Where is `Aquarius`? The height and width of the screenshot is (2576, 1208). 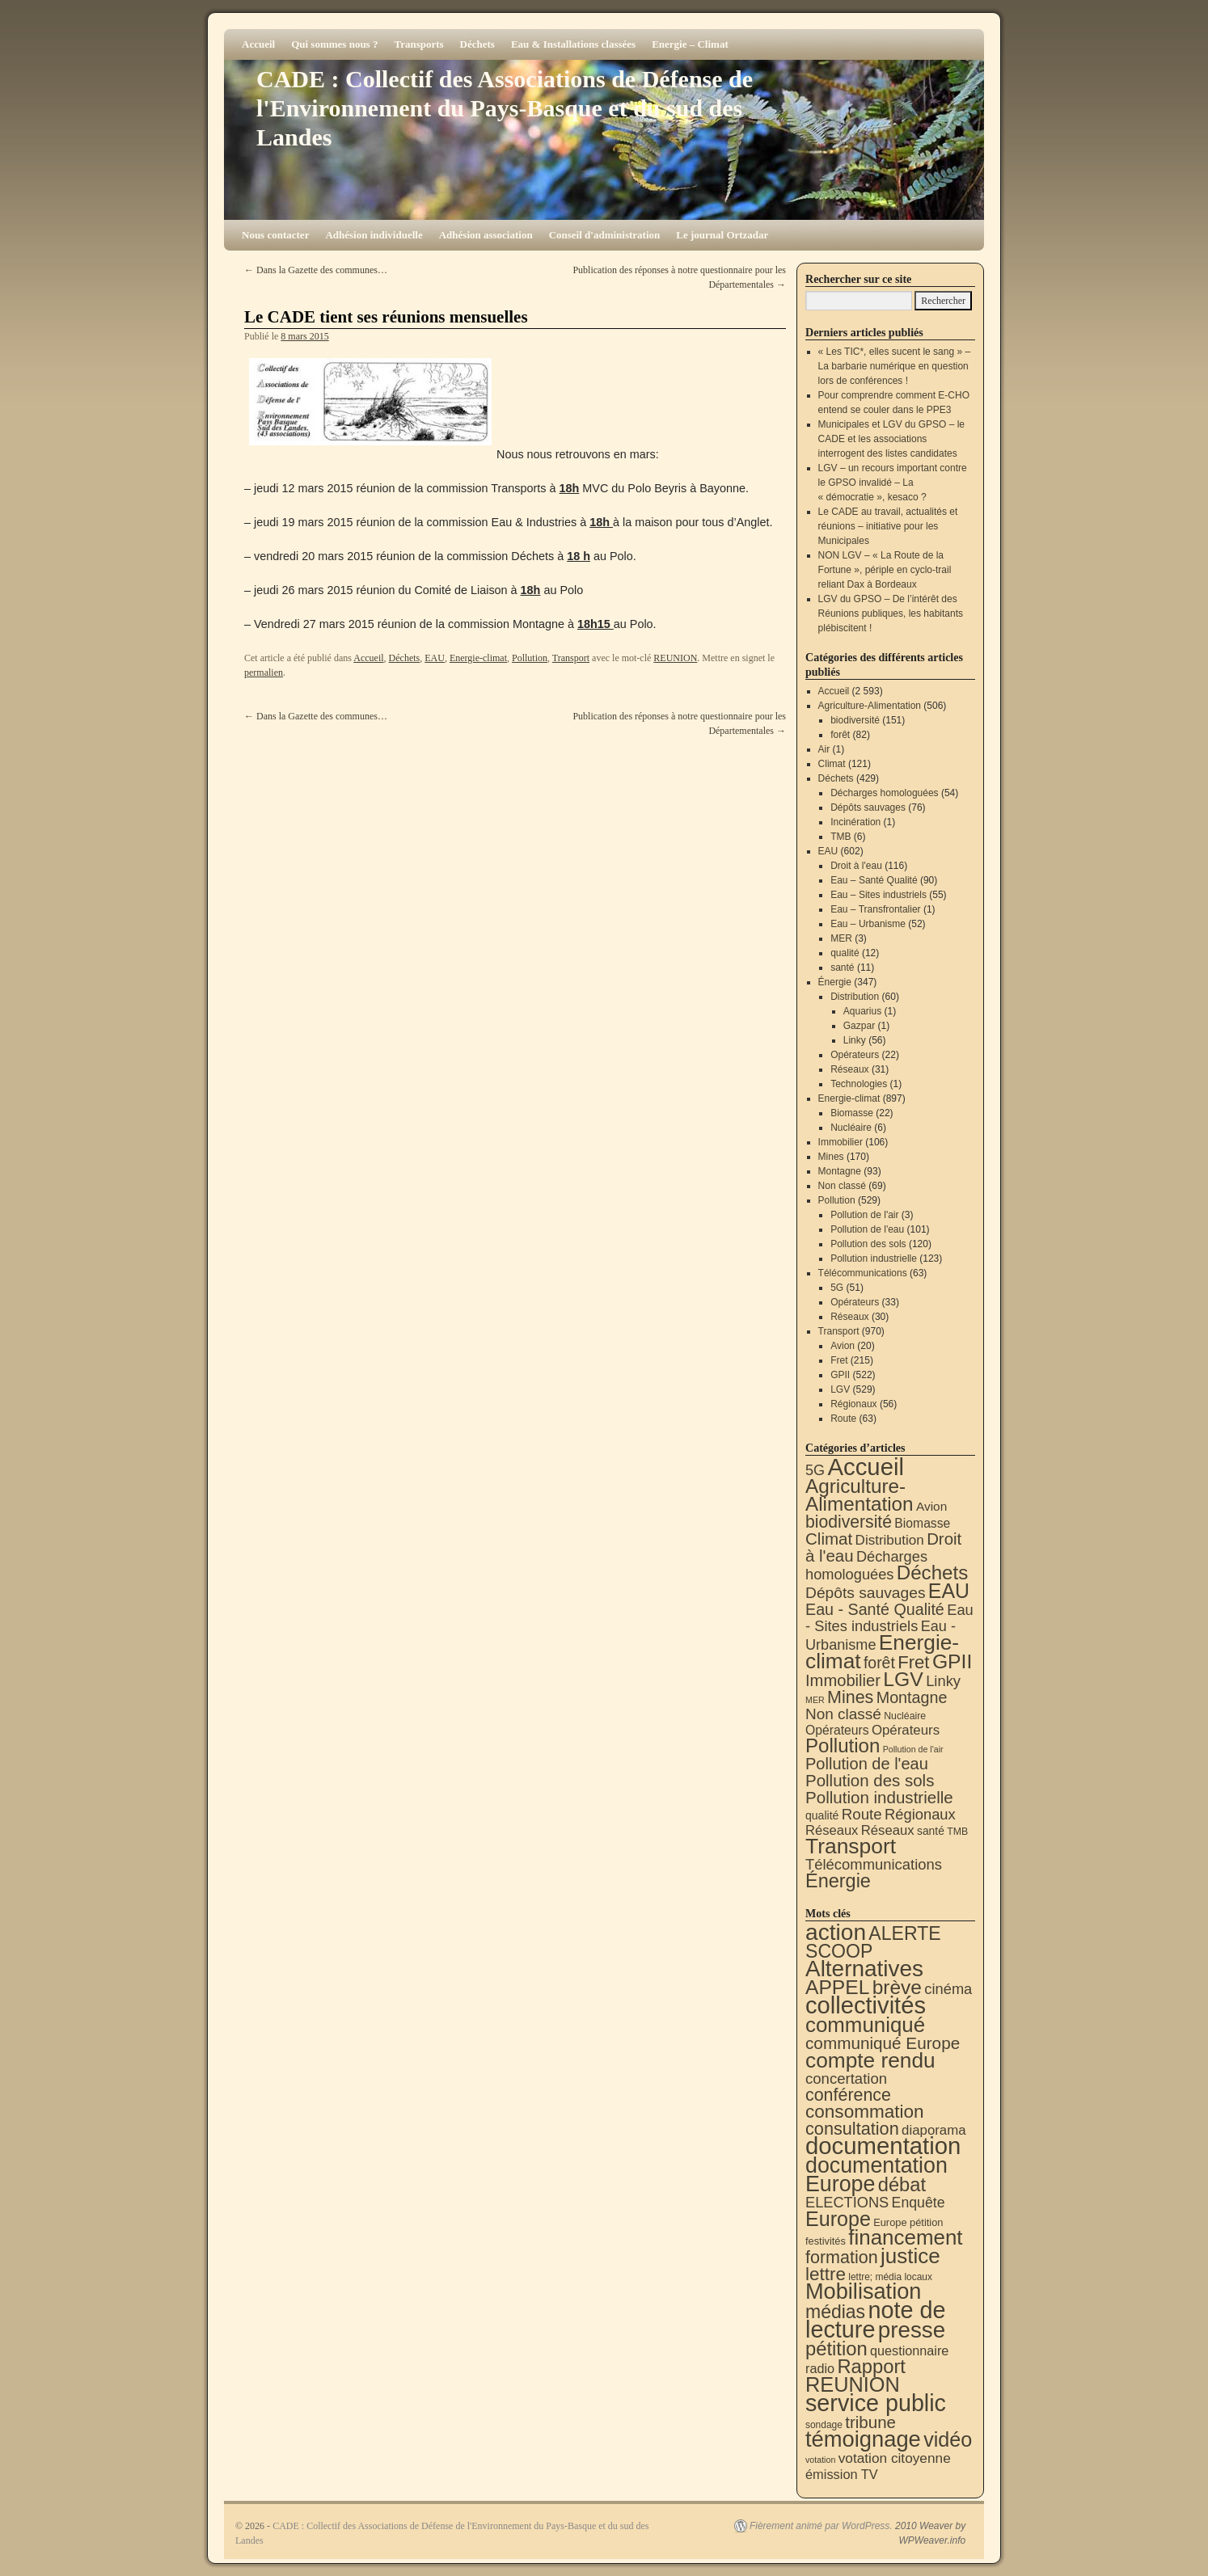
Aquarius is located at coordinates (862, 1011).